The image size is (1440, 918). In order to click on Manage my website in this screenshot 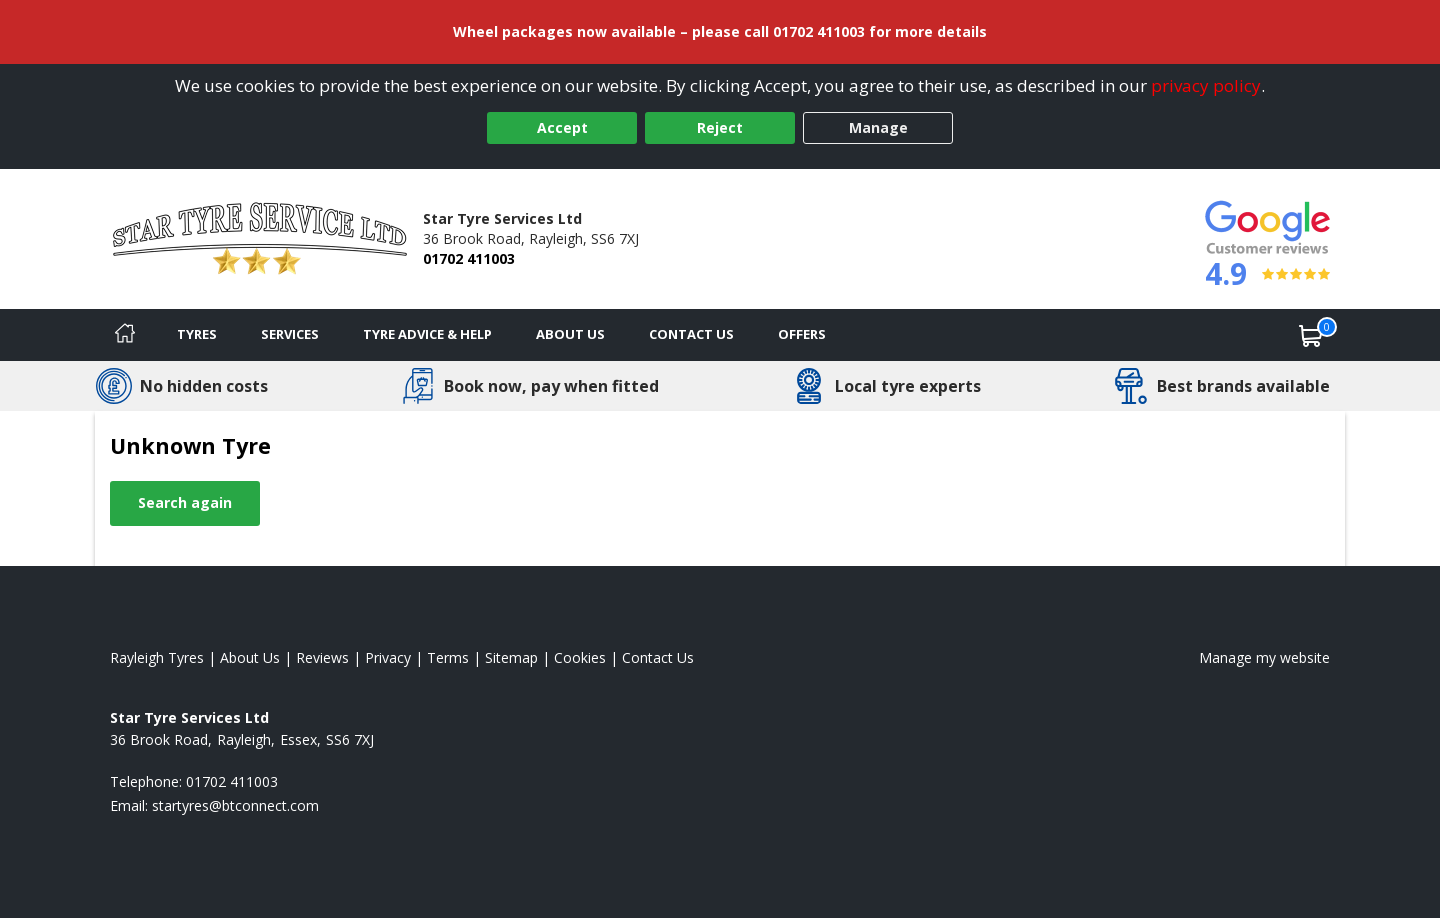, I will do `click(1264, 657)`.